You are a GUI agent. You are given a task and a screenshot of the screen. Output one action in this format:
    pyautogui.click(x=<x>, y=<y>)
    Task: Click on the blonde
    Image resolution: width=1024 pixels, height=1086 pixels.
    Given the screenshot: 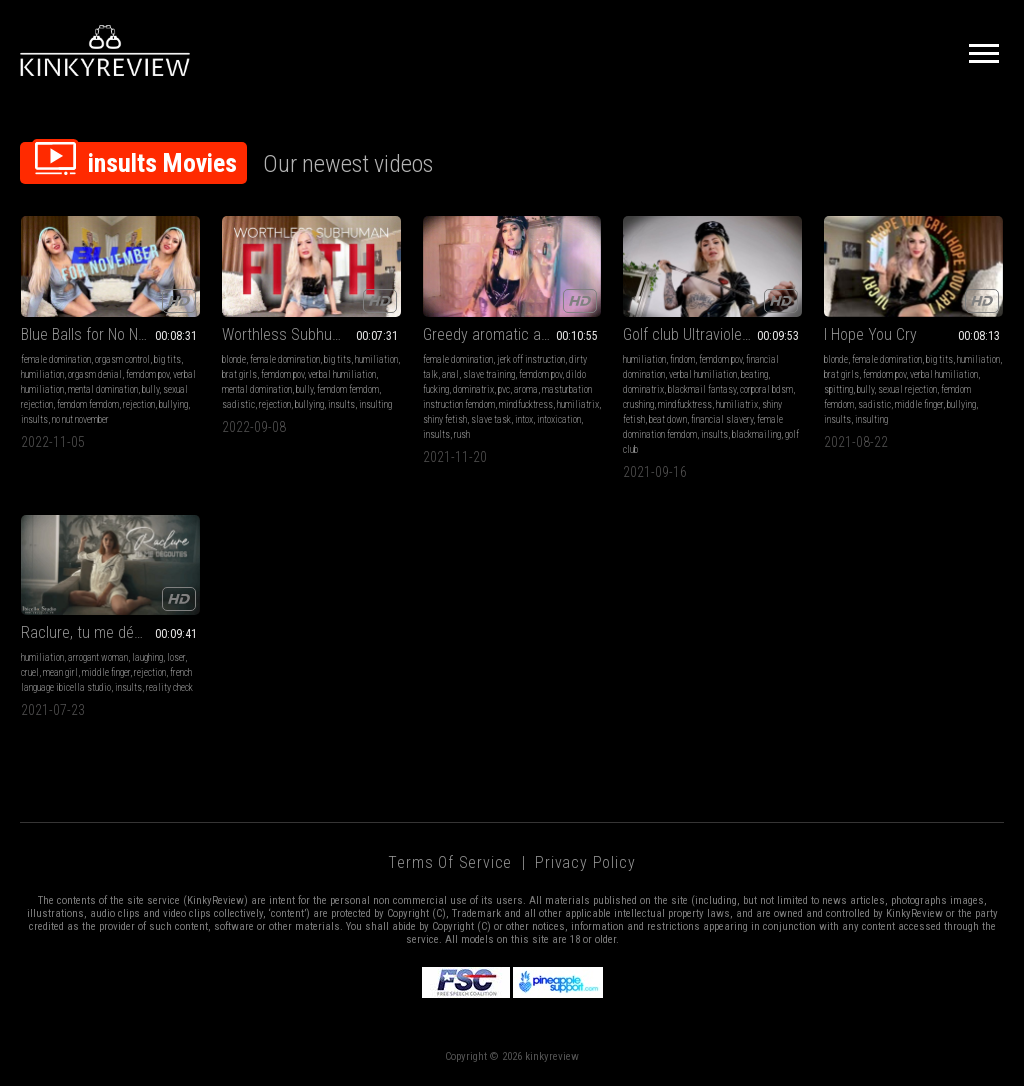 What is the action you would take?
    pyautogui.click(x=234, y=359)
    